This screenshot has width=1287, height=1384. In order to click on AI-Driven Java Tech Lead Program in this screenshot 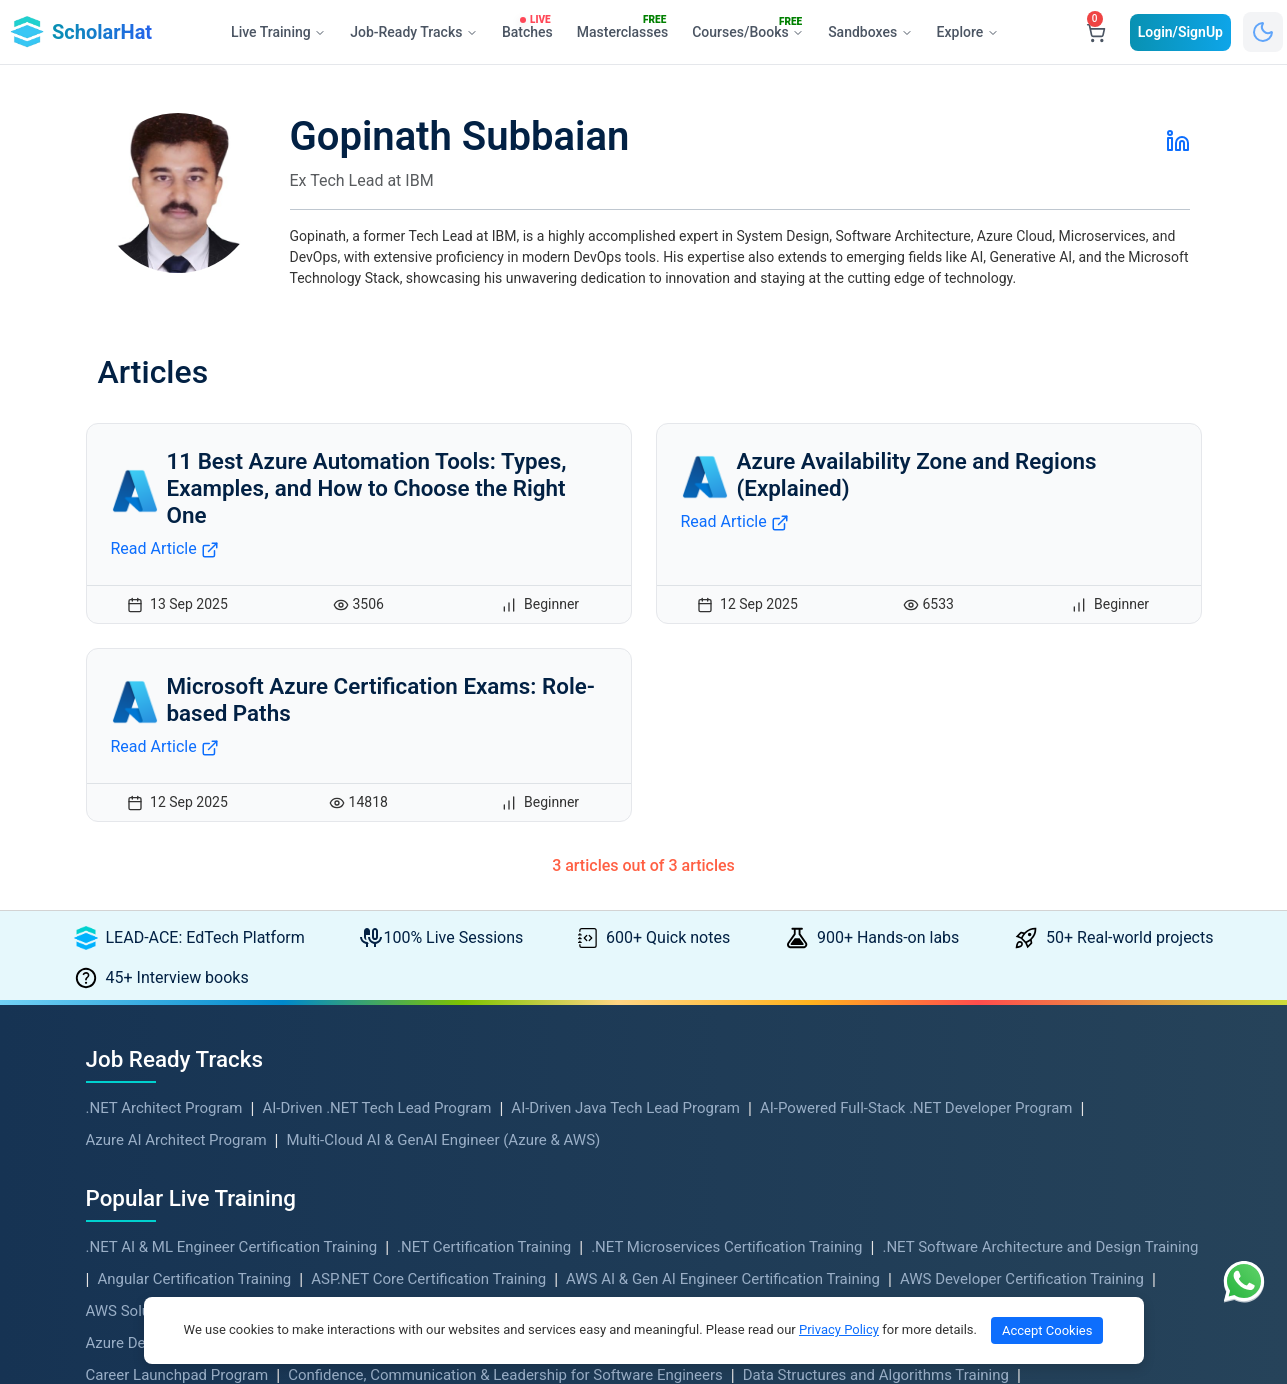, I will do `click(625, 1108)`.